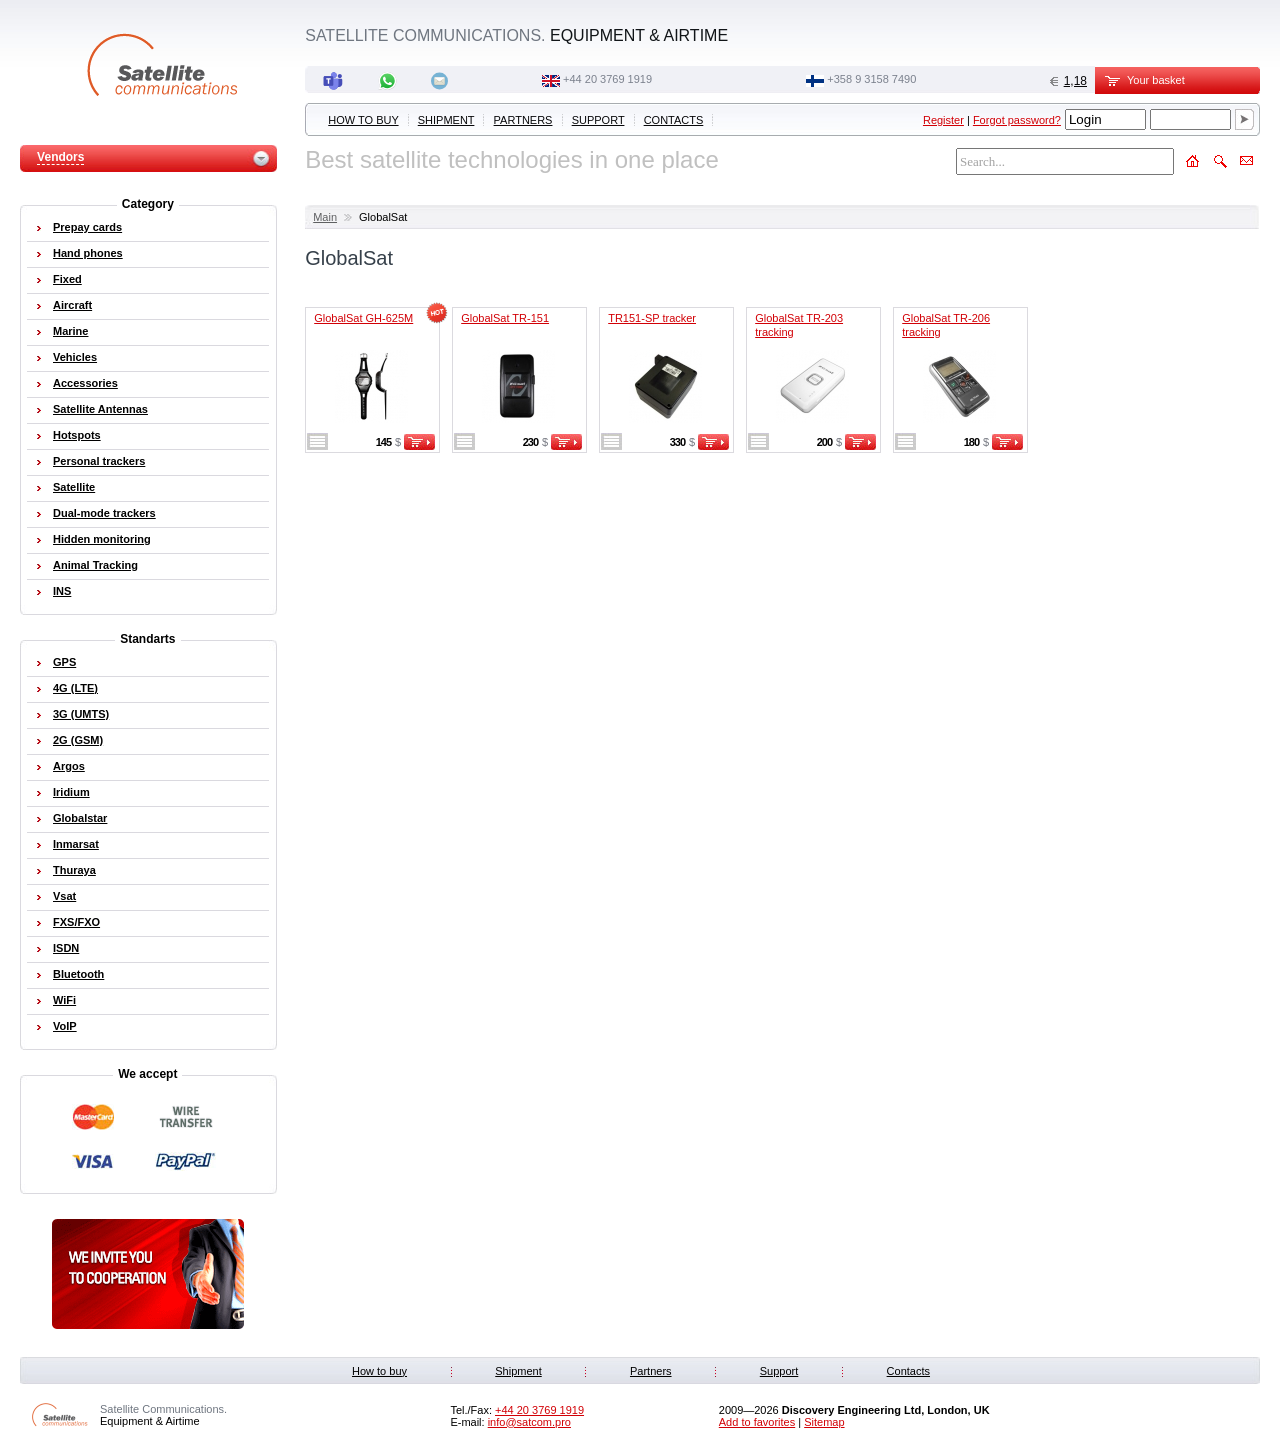  I want to click on Forgot password?, so click(1017, 120).